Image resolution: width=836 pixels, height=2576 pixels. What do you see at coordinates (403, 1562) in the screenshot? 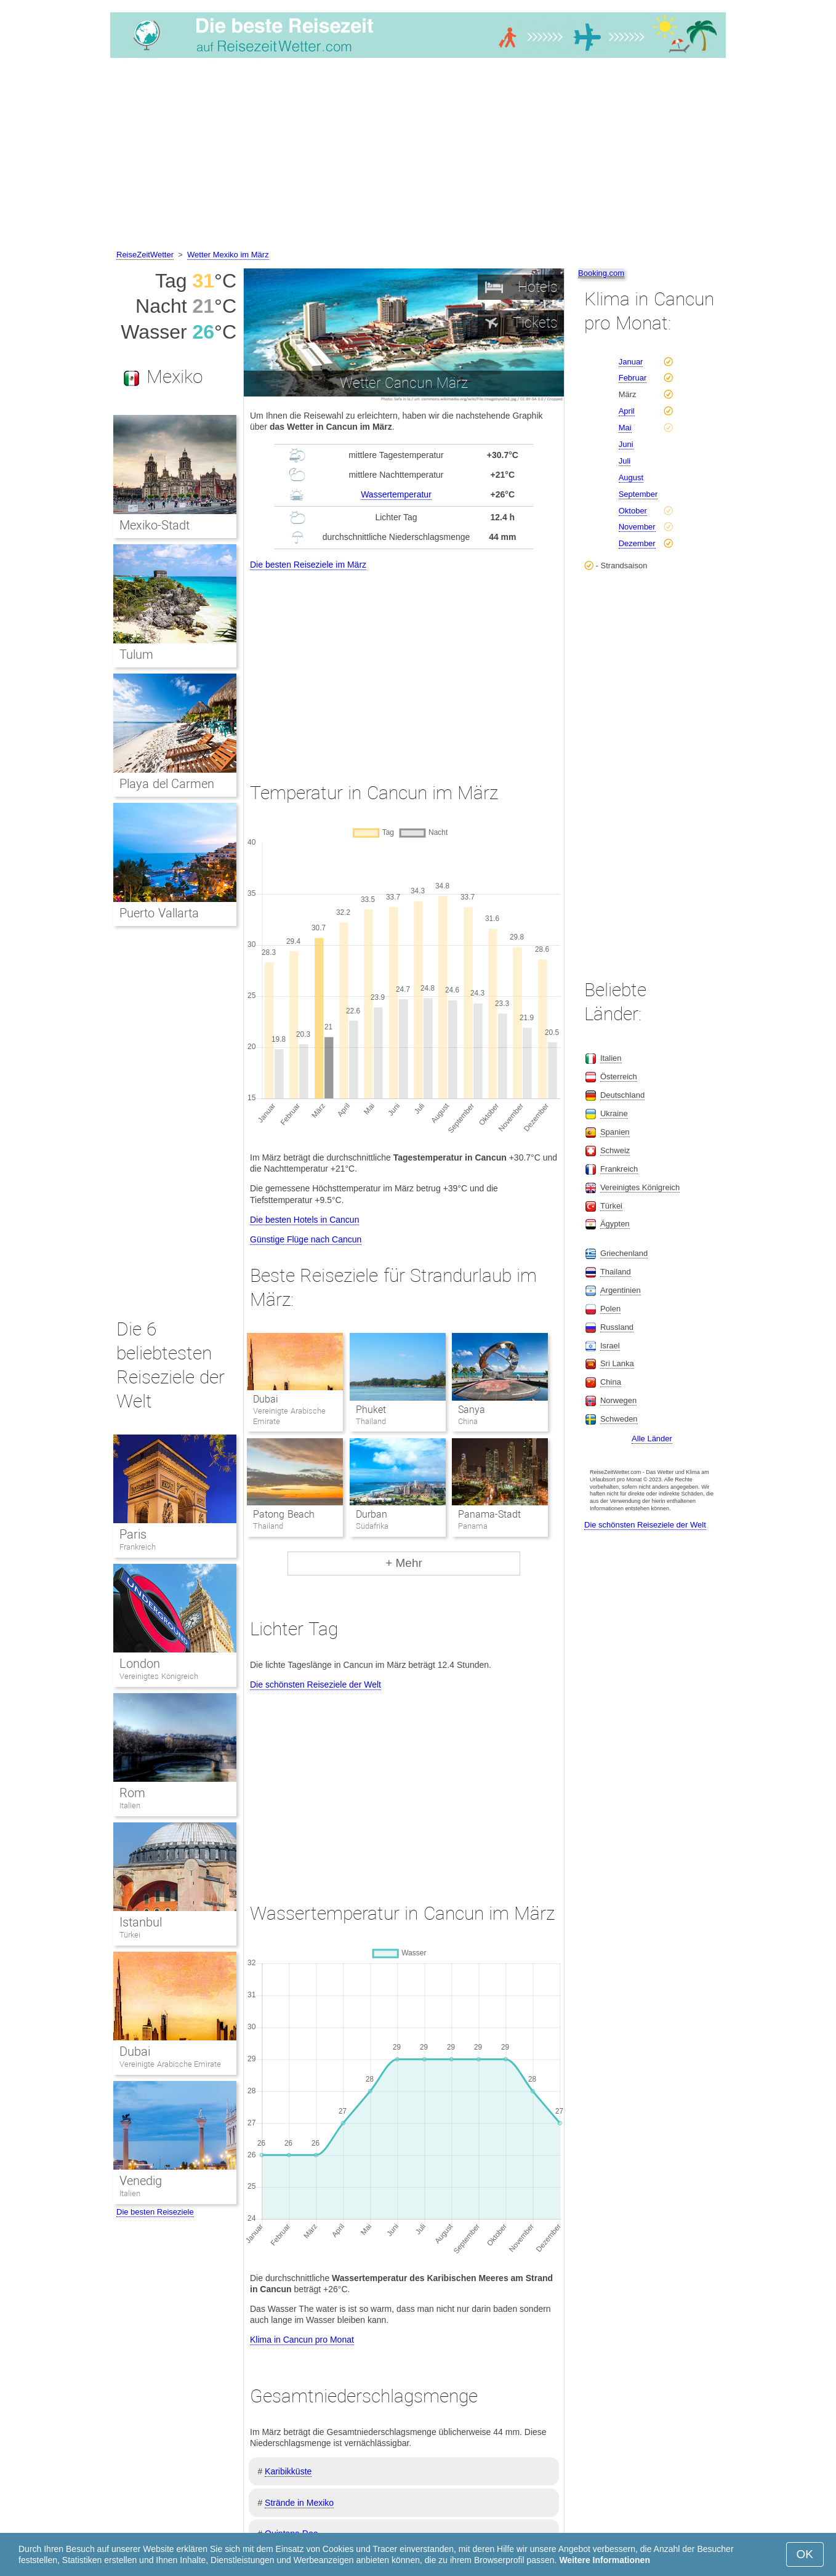
I see `+ Mehr` at bounding box center [403, 1562].